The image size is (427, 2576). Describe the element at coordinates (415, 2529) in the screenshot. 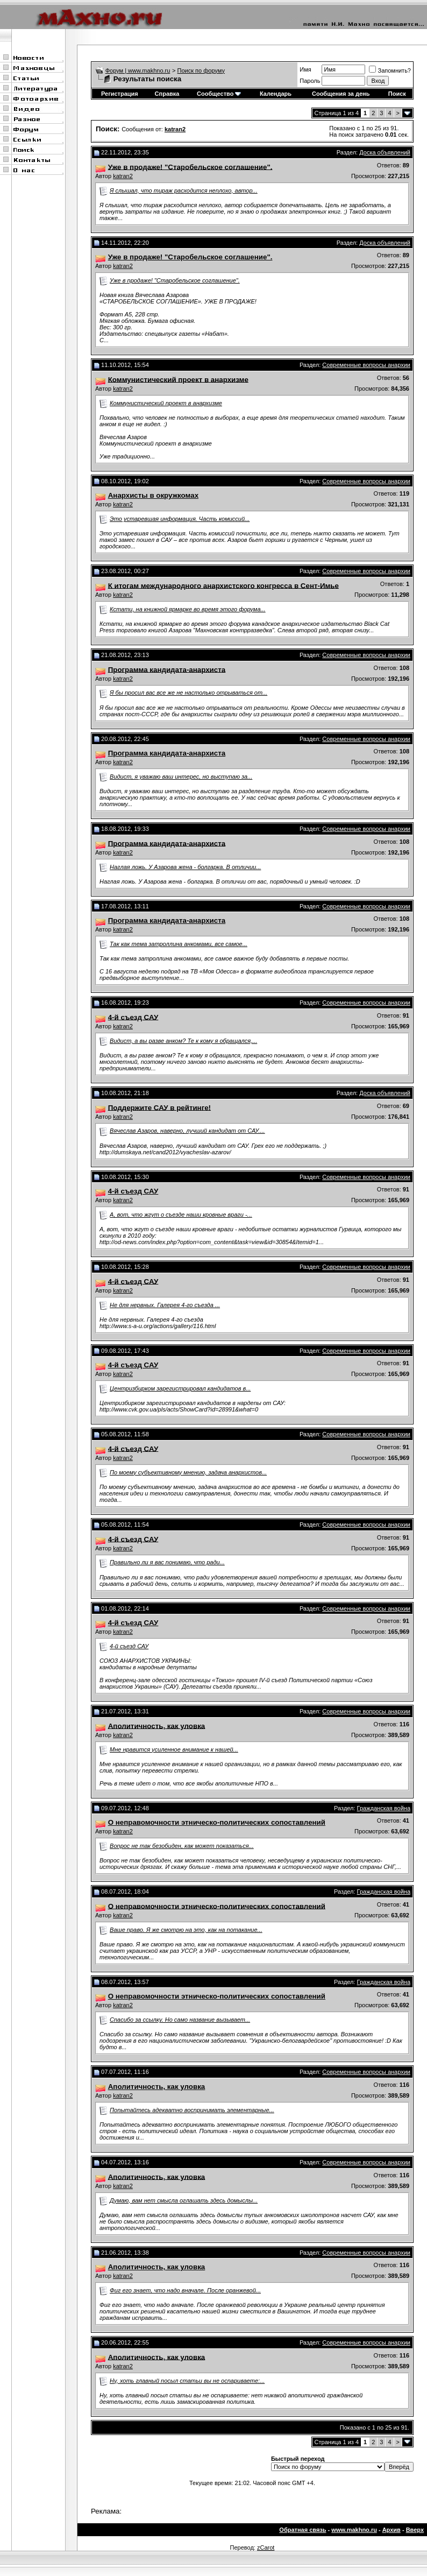

I see `Вверх` at that location.